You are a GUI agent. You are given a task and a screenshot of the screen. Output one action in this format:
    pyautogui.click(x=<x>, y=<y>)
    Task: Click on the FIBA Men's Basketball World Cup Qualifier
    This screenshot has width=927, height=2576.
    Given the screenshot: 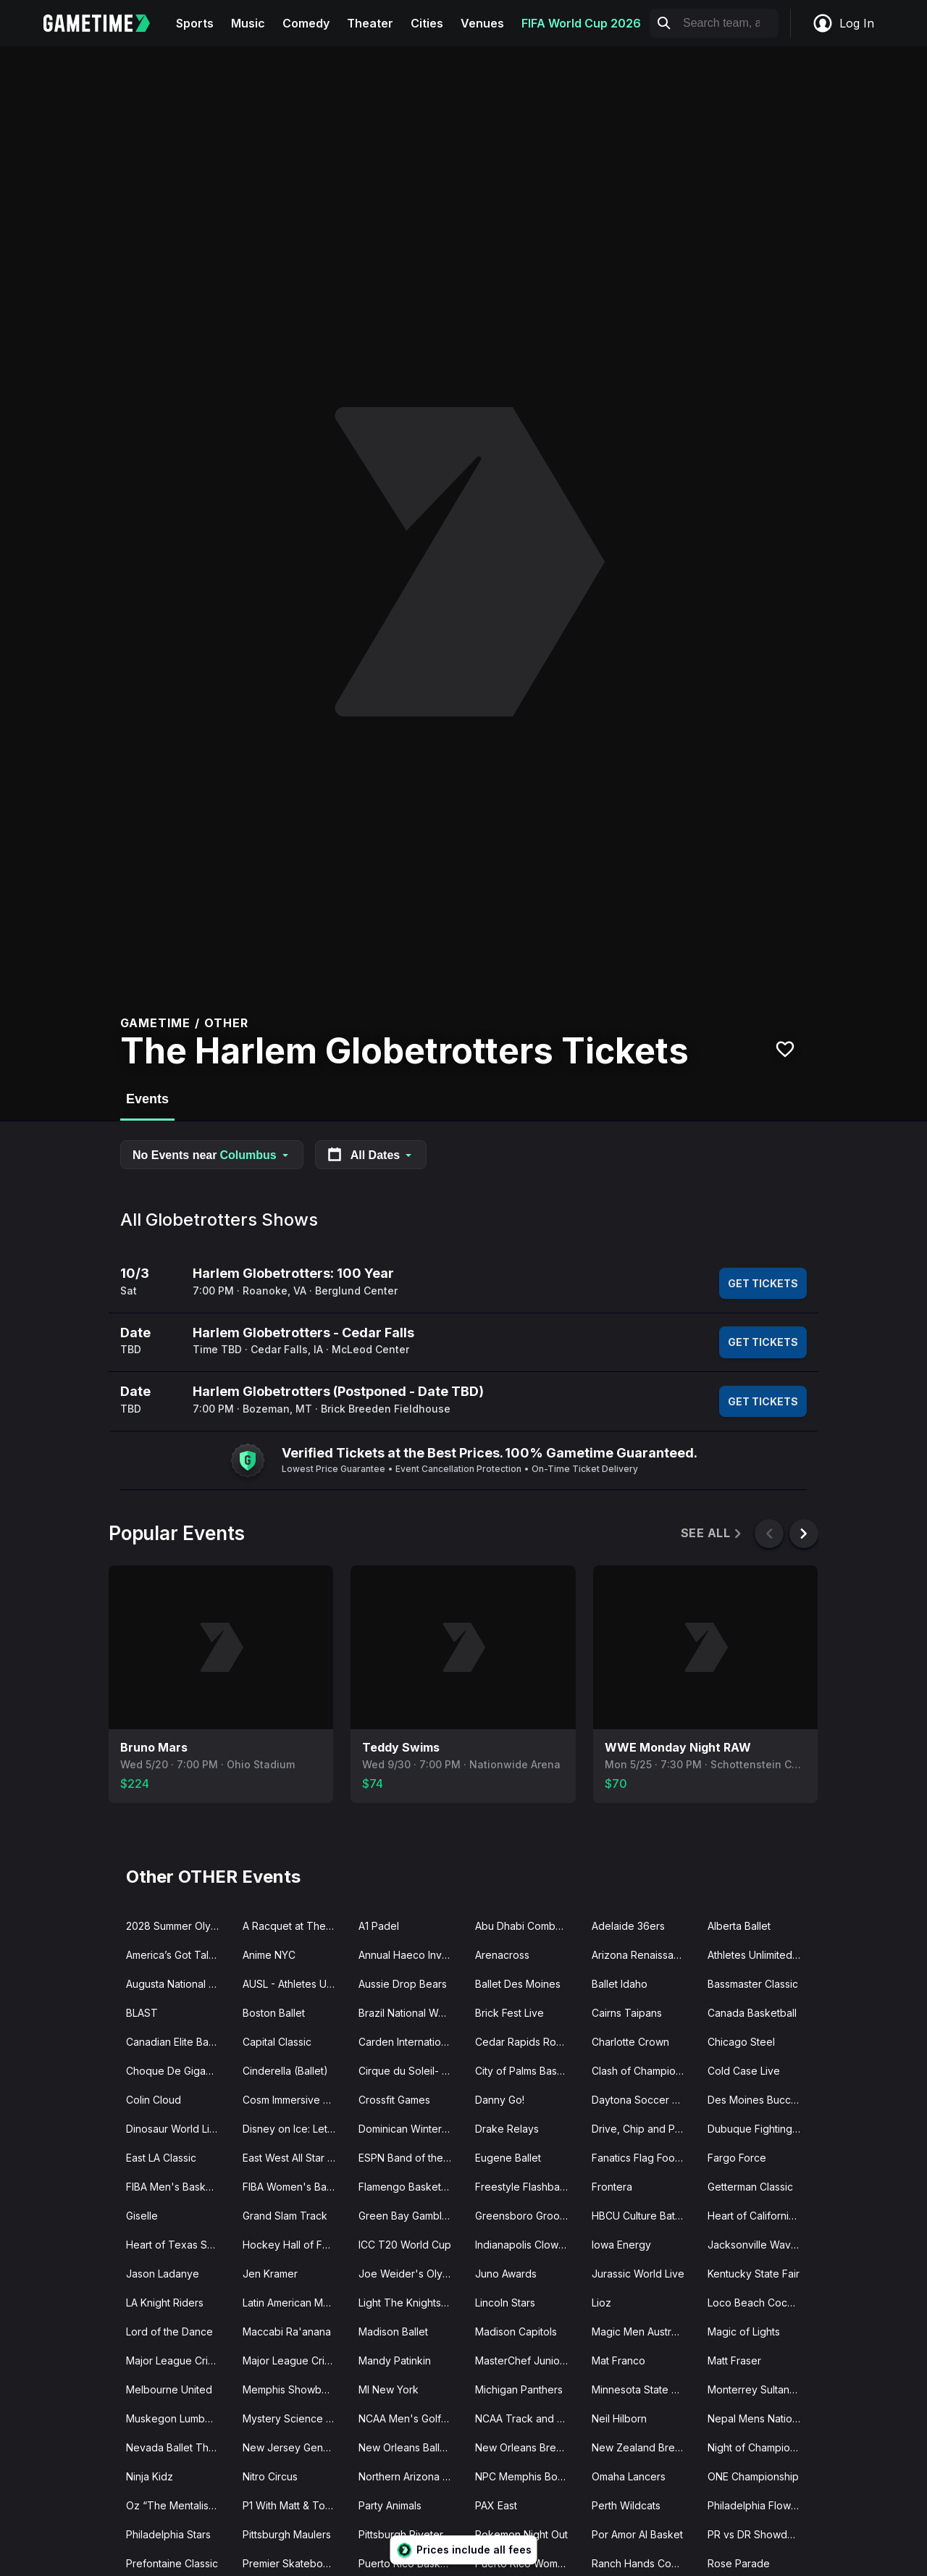 What is the action you would take?
    pyautogui.click(x=178, y=2186)
    